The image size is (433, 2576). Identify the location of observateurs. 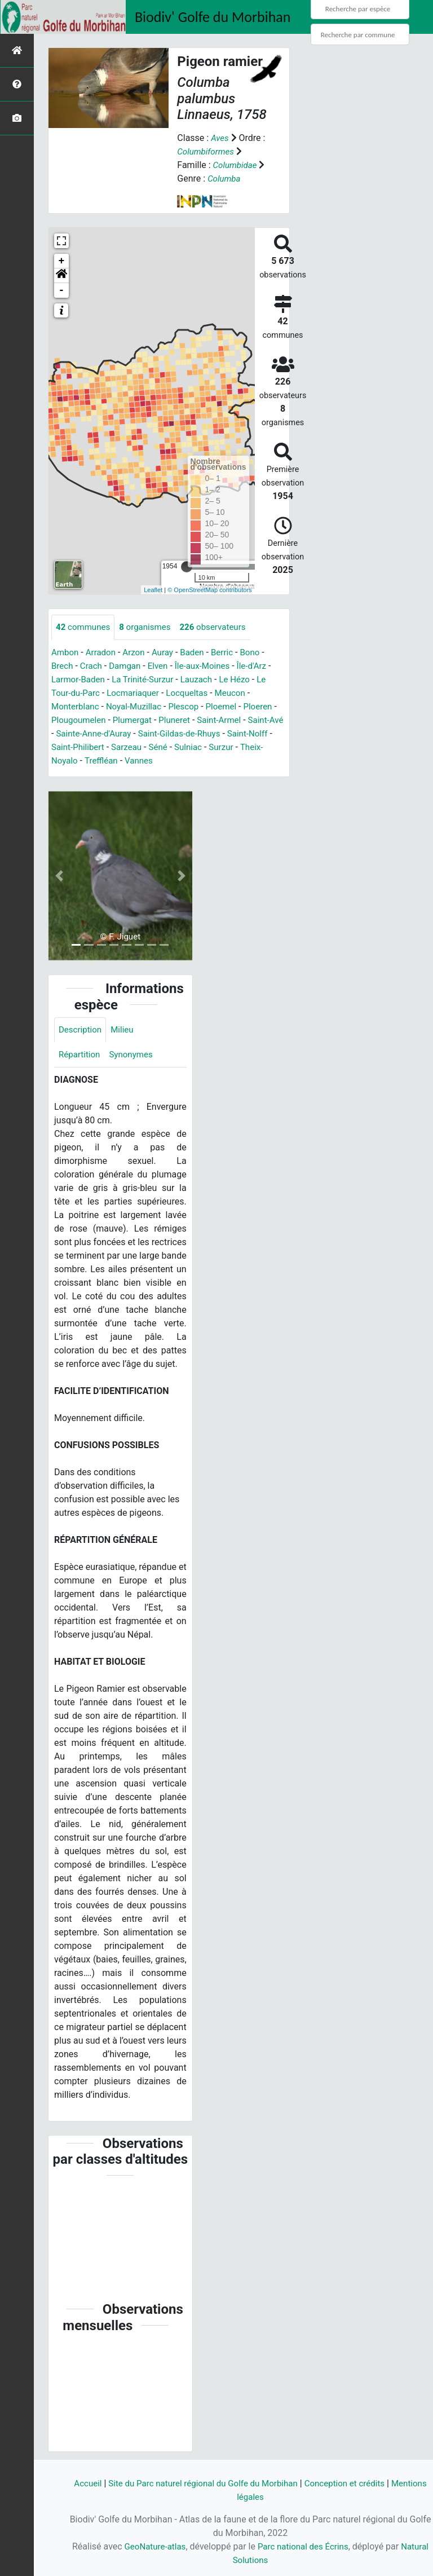
(221, 627).